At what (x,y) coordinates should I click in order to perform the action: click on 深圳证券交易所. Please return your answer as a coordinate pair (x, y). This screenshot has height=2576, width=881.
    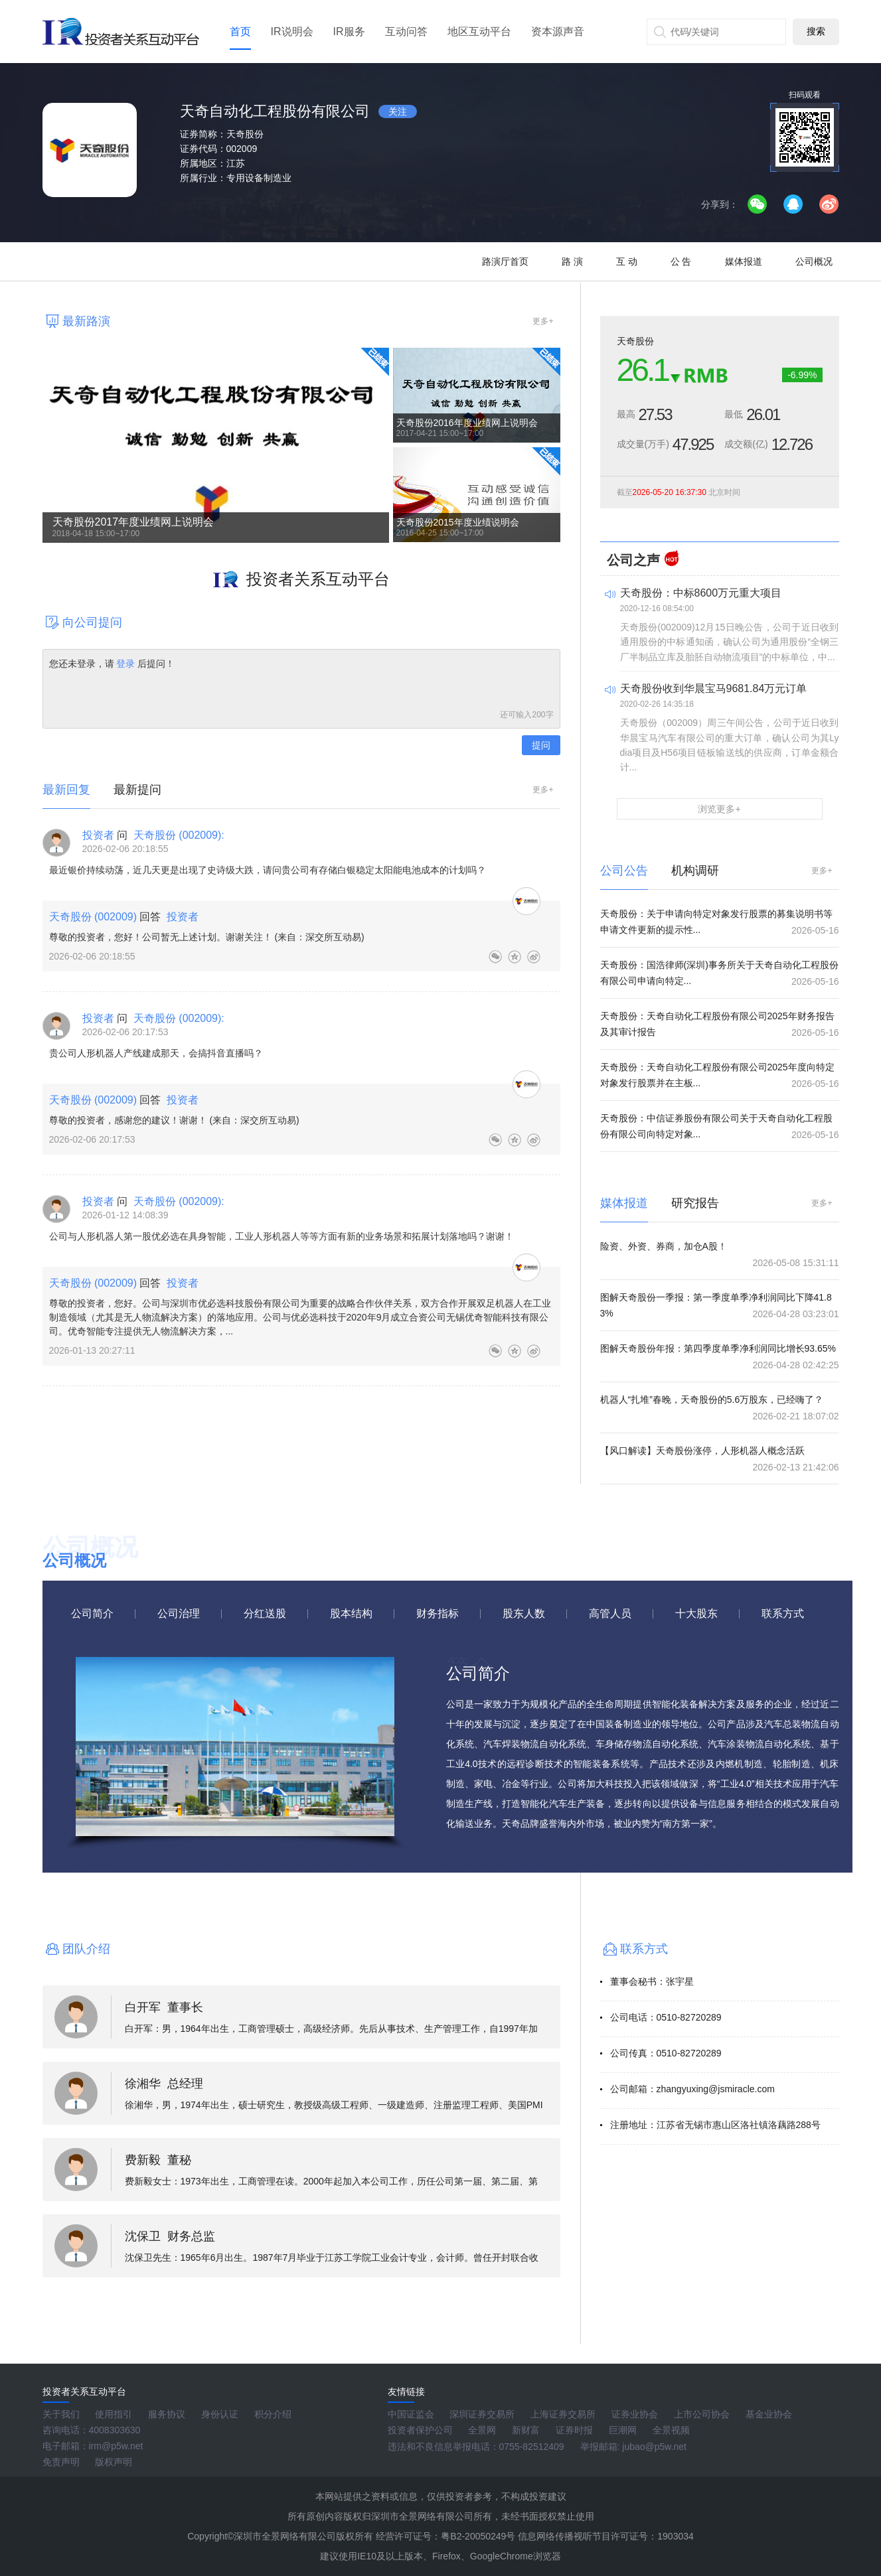
    Looking at the image, I should click on (482, 2414).